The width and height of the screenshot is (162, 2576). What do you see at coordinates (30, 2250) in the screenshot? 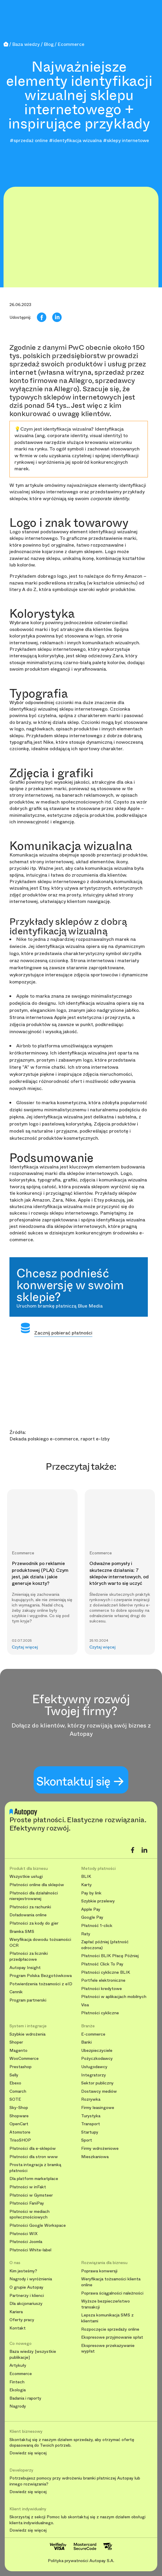
I see `Płatności White-label` at bounding box center [30, 2250].